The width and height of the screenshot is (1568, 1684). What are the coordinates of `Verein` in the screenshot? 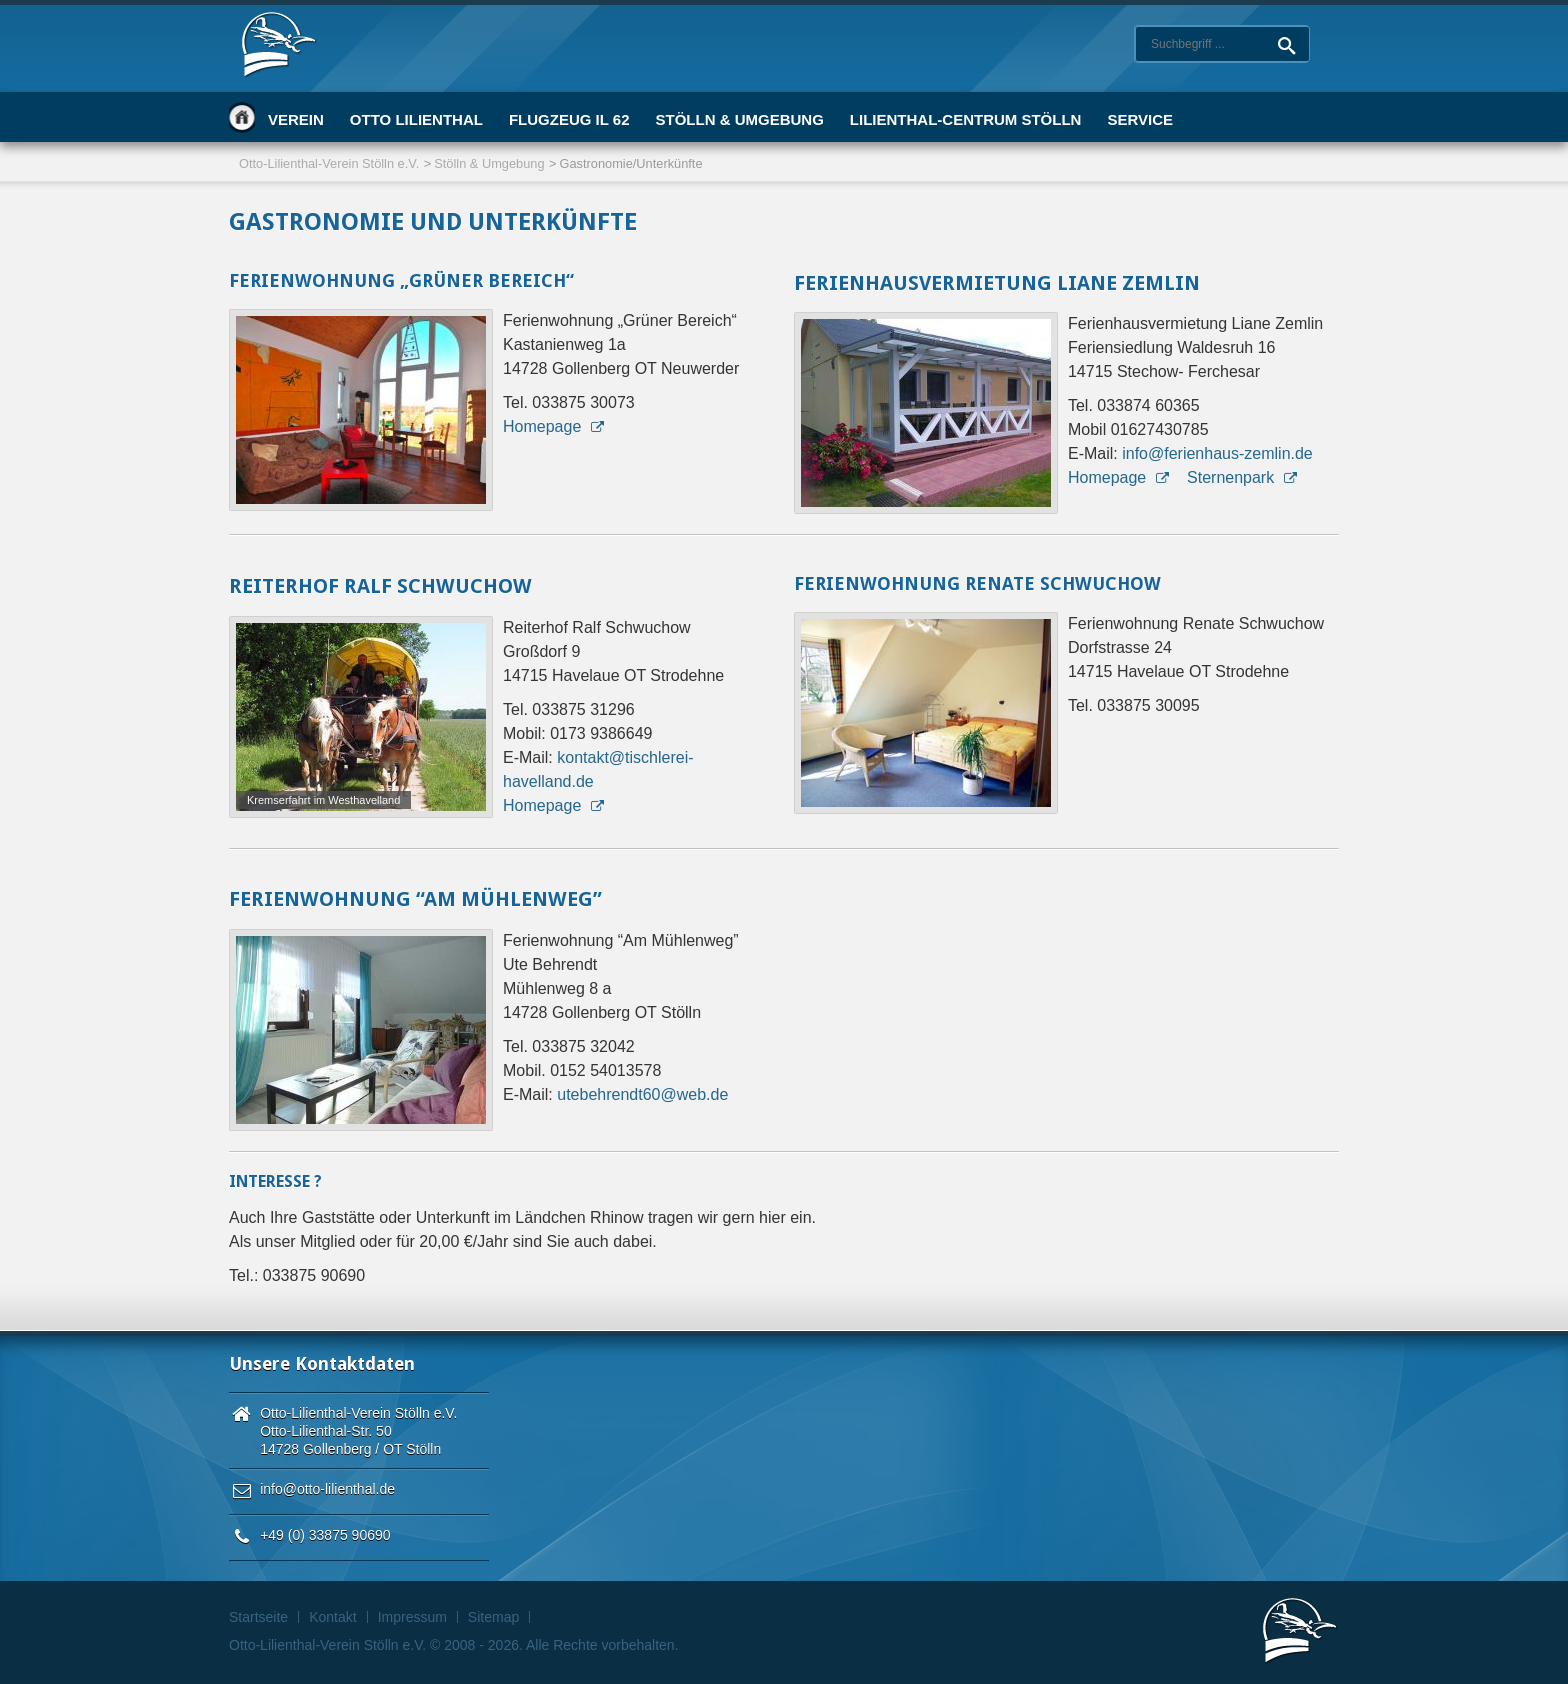 It's located at (296, 119).